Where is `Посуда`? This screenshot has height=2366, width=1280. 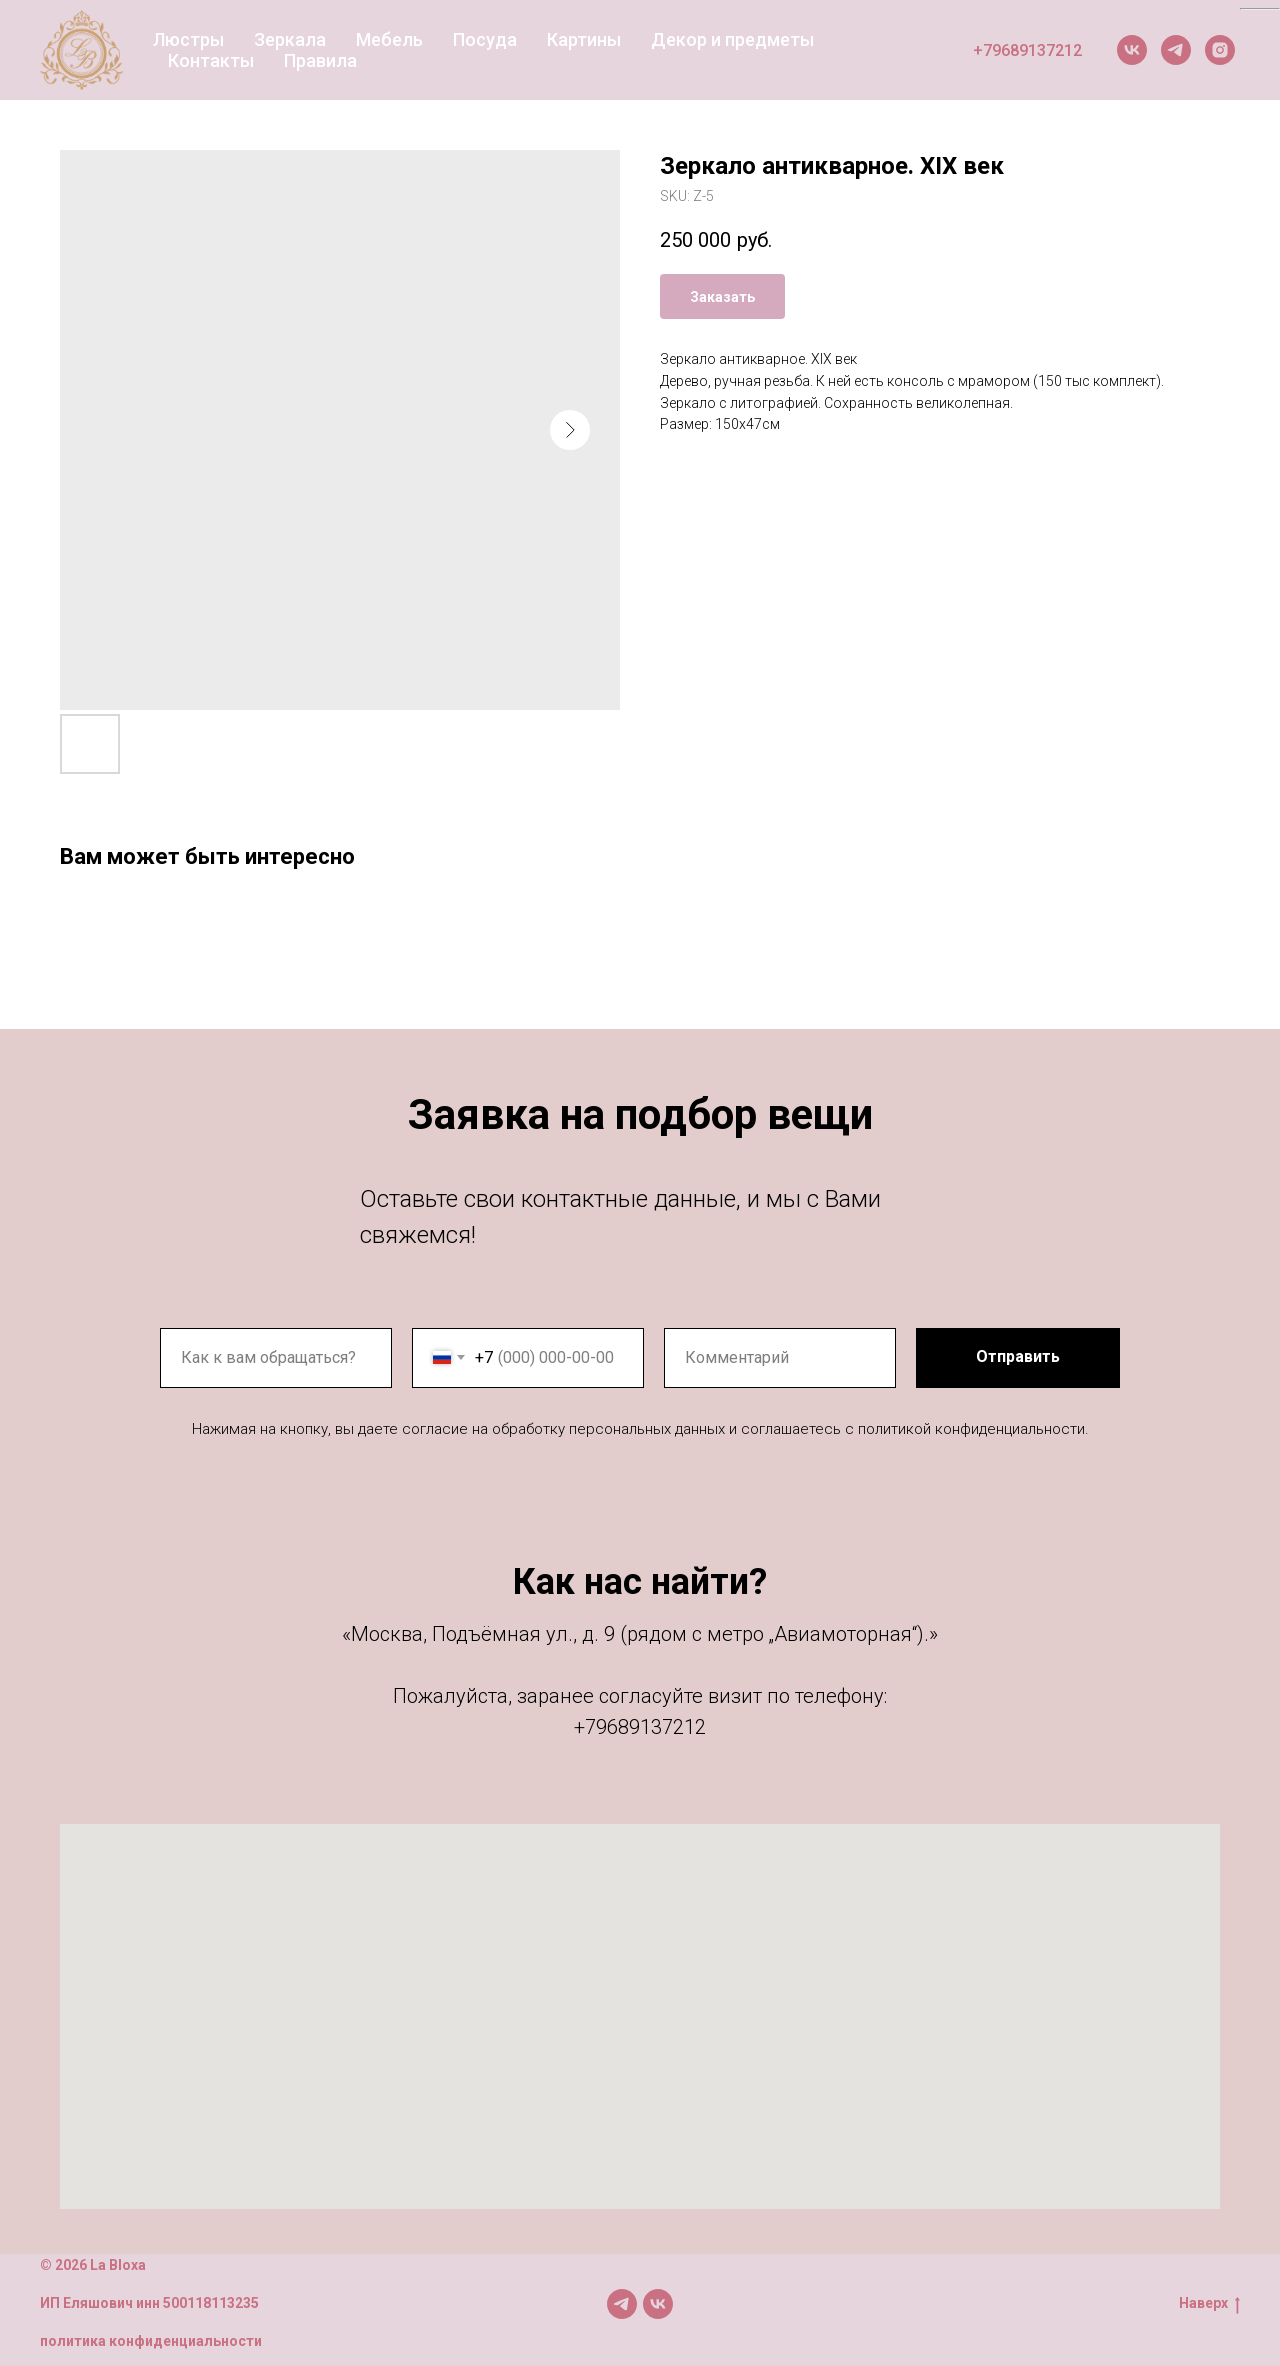
Посуда is located at coordinates (485, 39).